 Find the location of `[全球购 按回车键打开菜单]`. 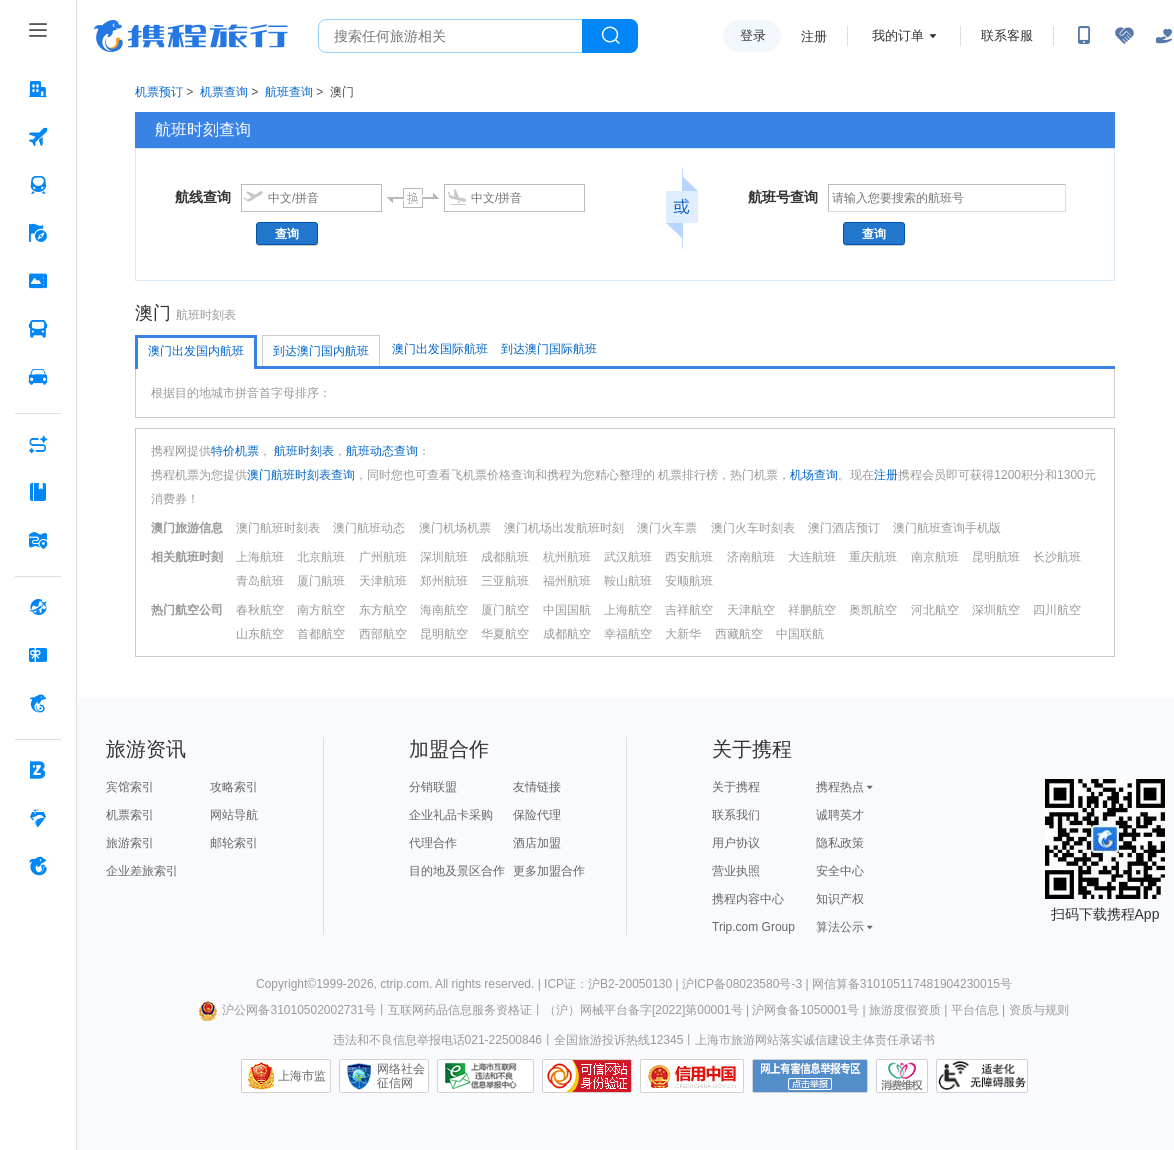

[全球购 按回车键打开菜单] is located at coordinates (38, 607).